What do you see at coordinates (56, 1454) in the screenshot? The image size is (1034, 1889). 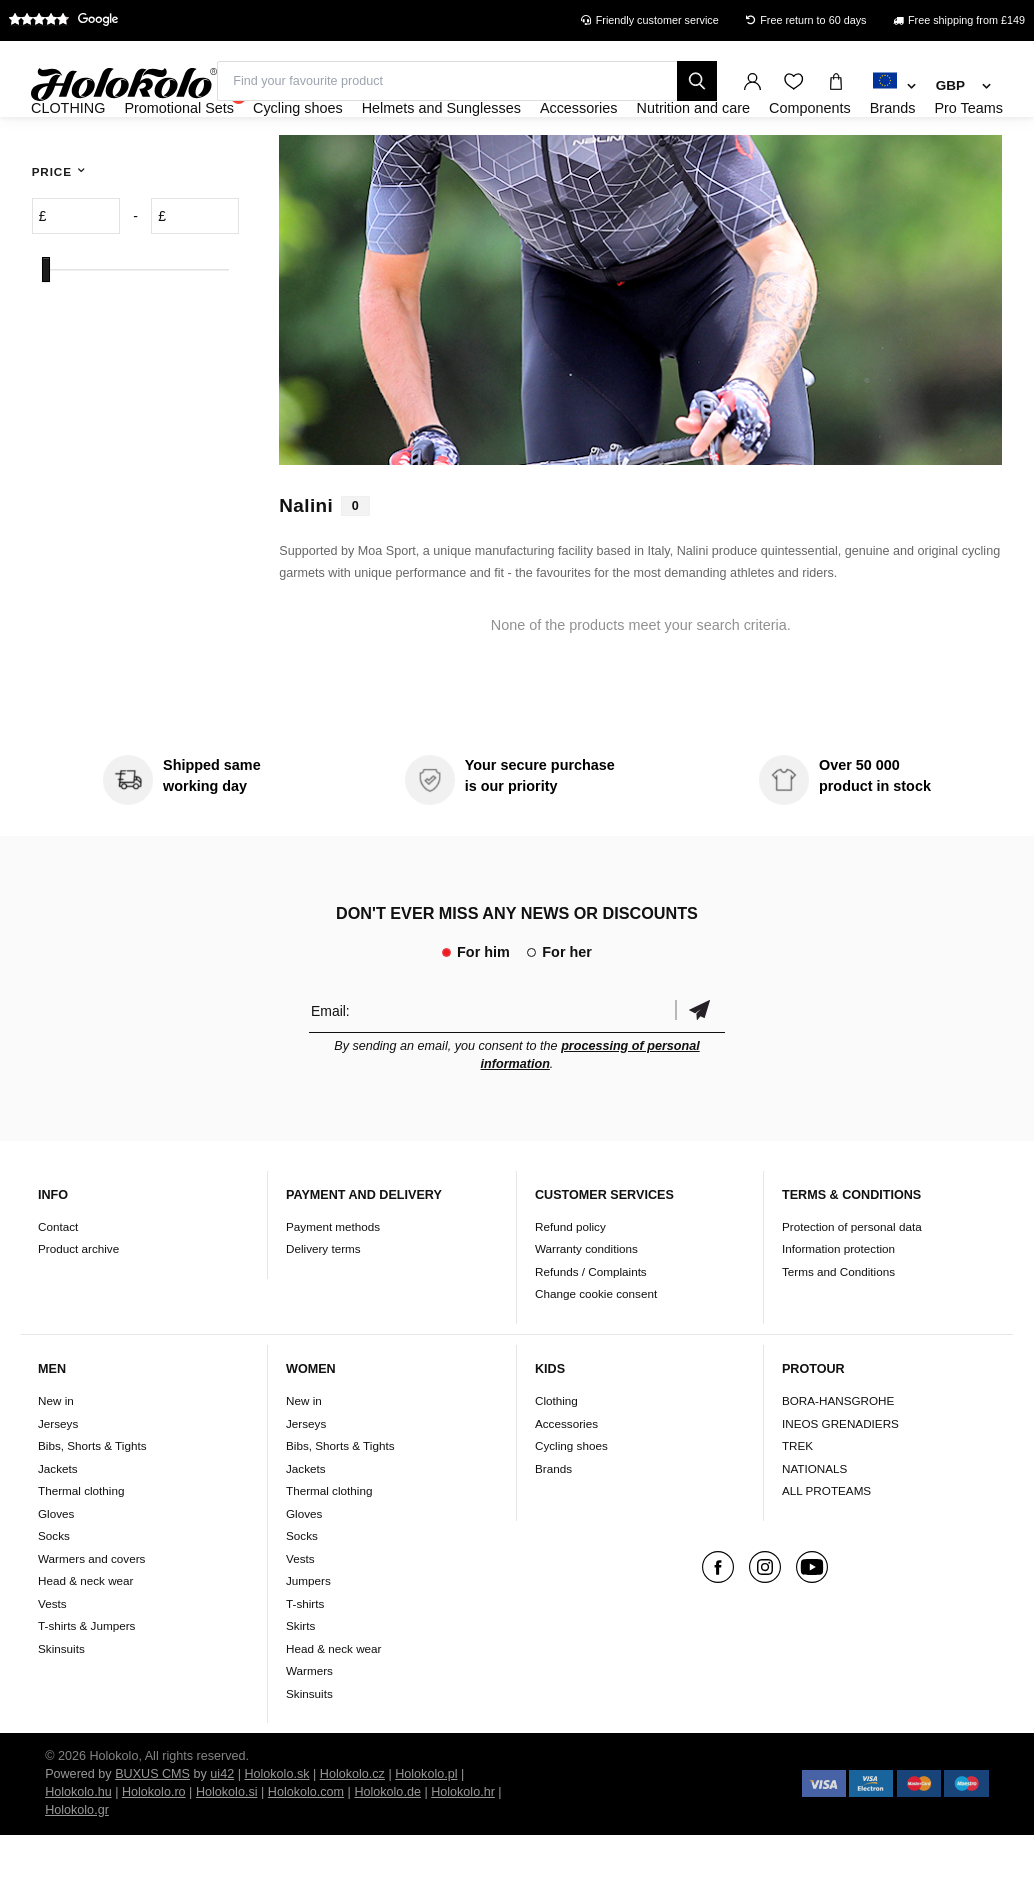 I see `New in` at bounding box center [56, 1454].